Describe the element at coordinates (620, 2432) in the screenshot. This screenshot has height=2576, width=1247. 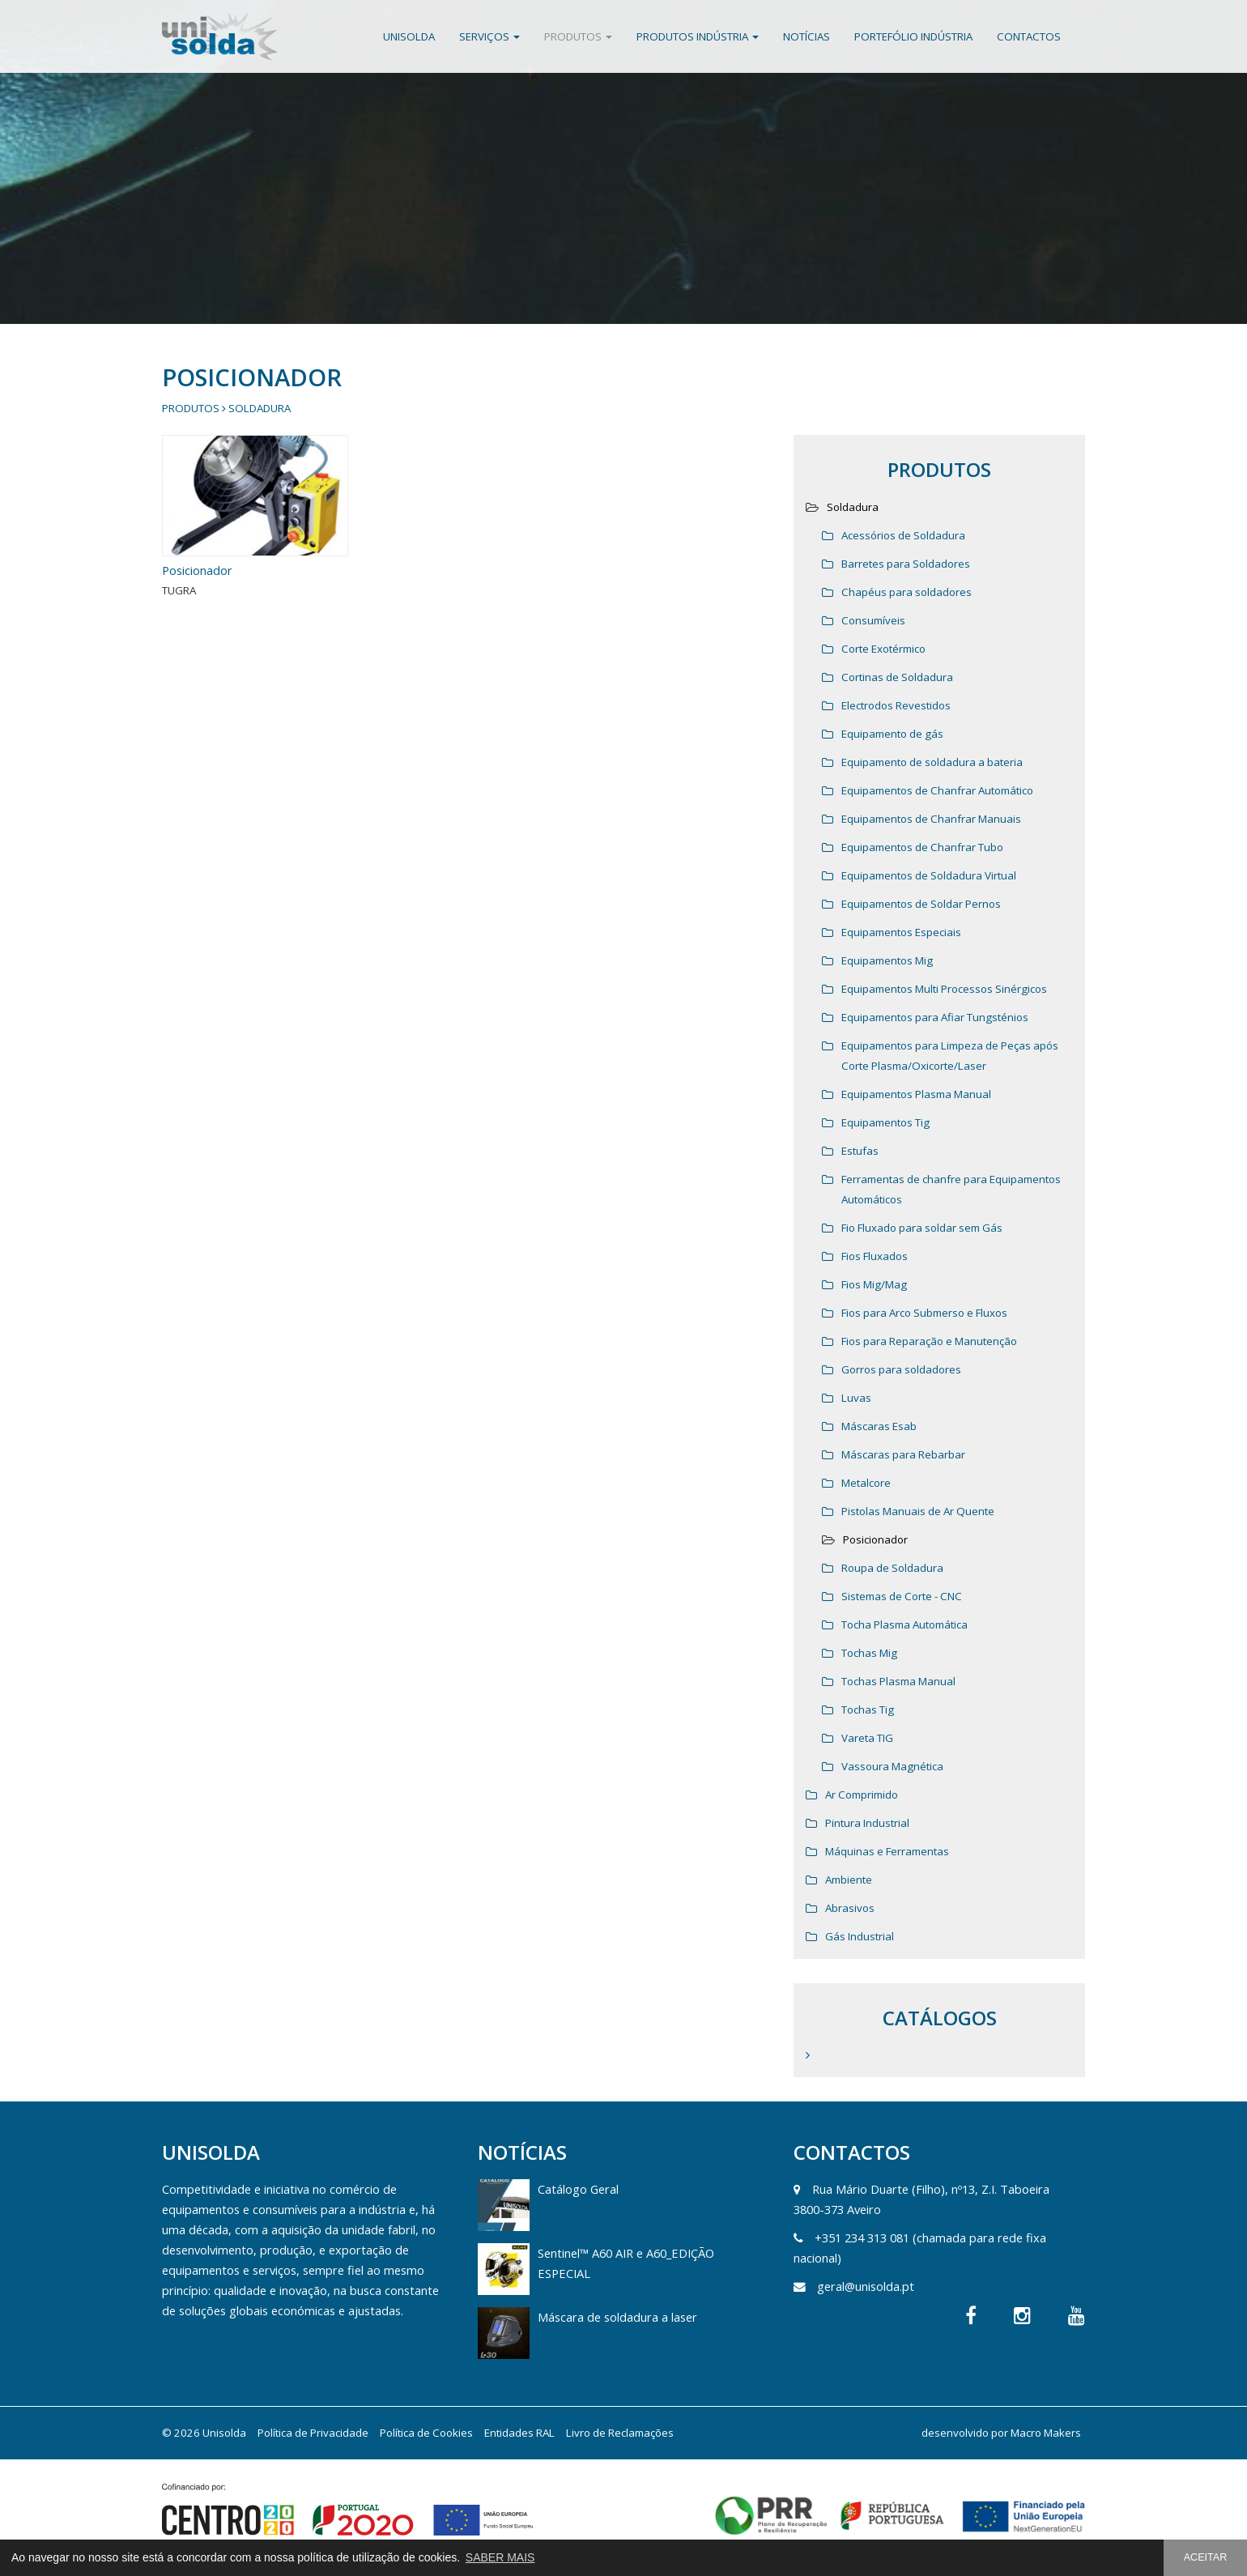
I see `Livro de Reclamações` at that location.